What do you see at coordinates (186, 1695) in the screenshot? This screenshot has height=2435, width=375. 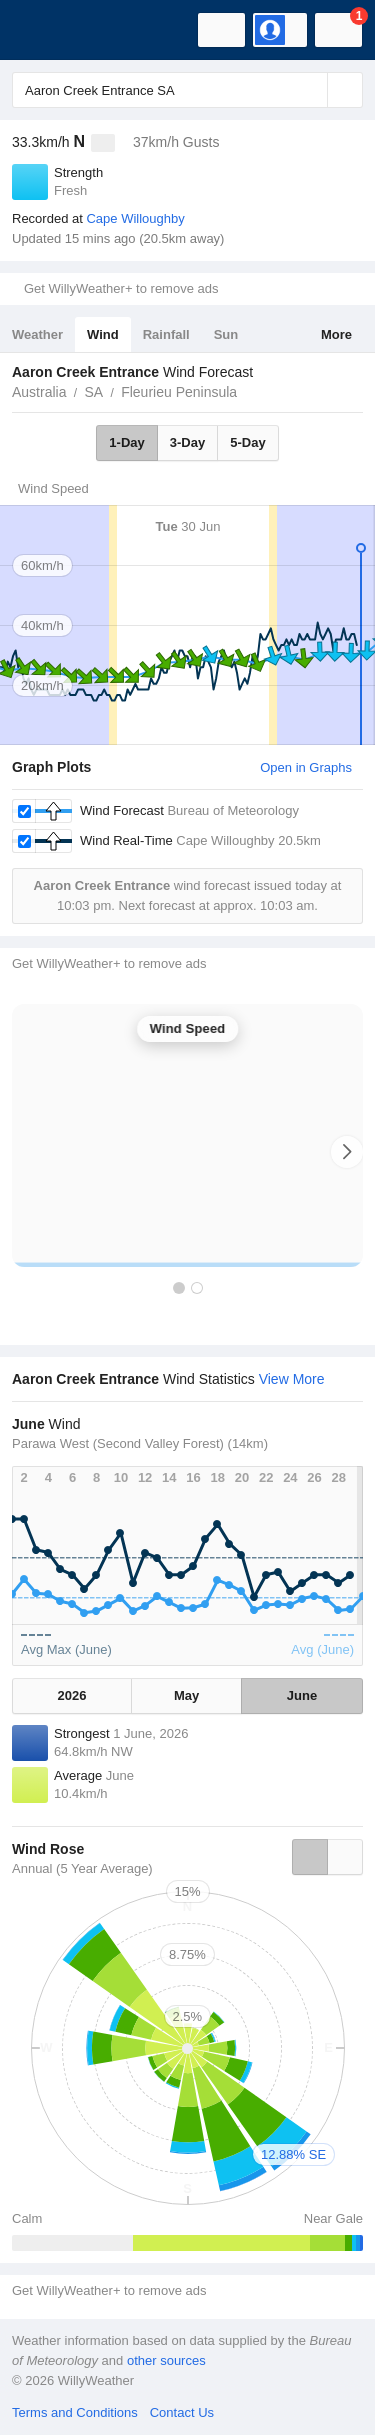 I see `May` at bounding box center [186, 1695].